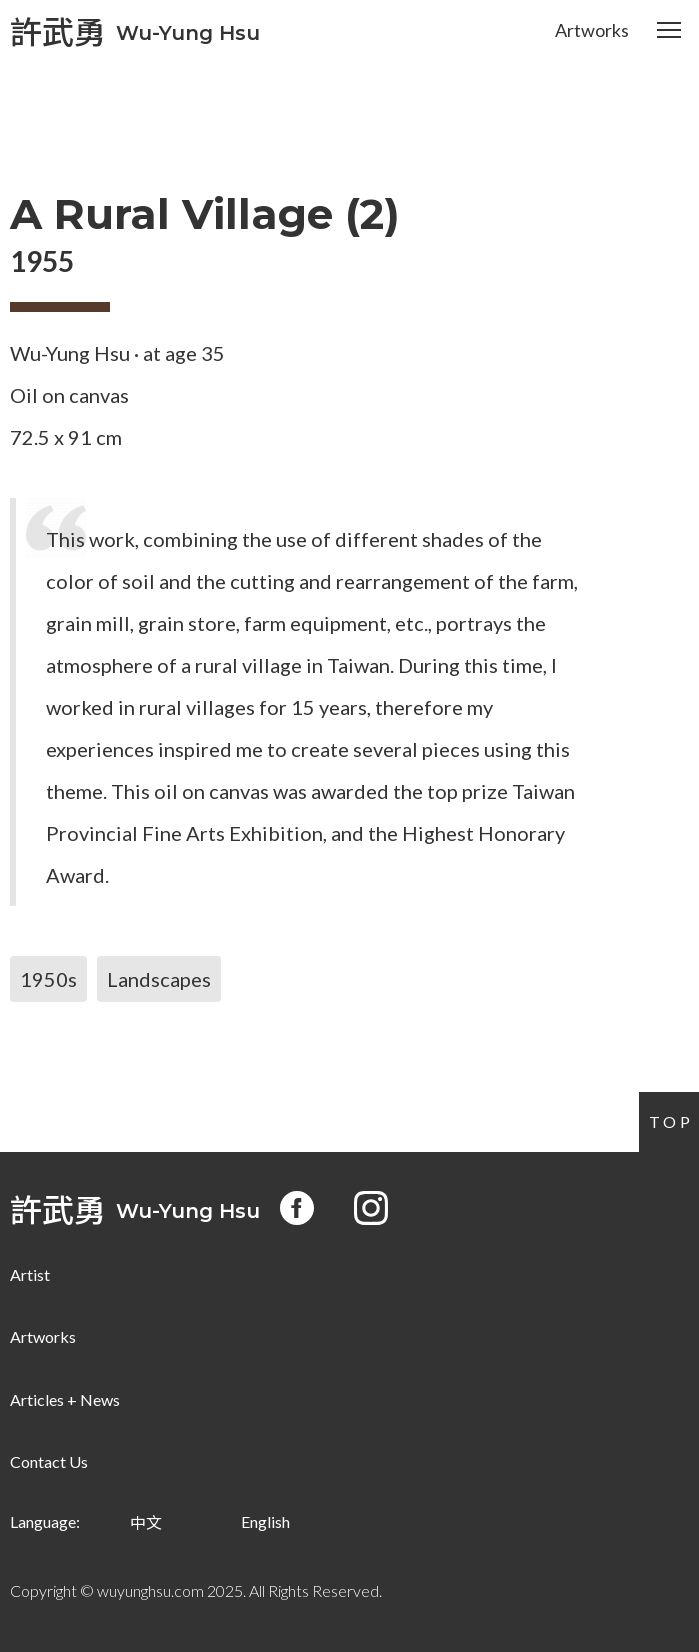  What do you see at coordinates (671, 1121) in the screenshot?
I see `Top` at bounding box center [671, 1121].